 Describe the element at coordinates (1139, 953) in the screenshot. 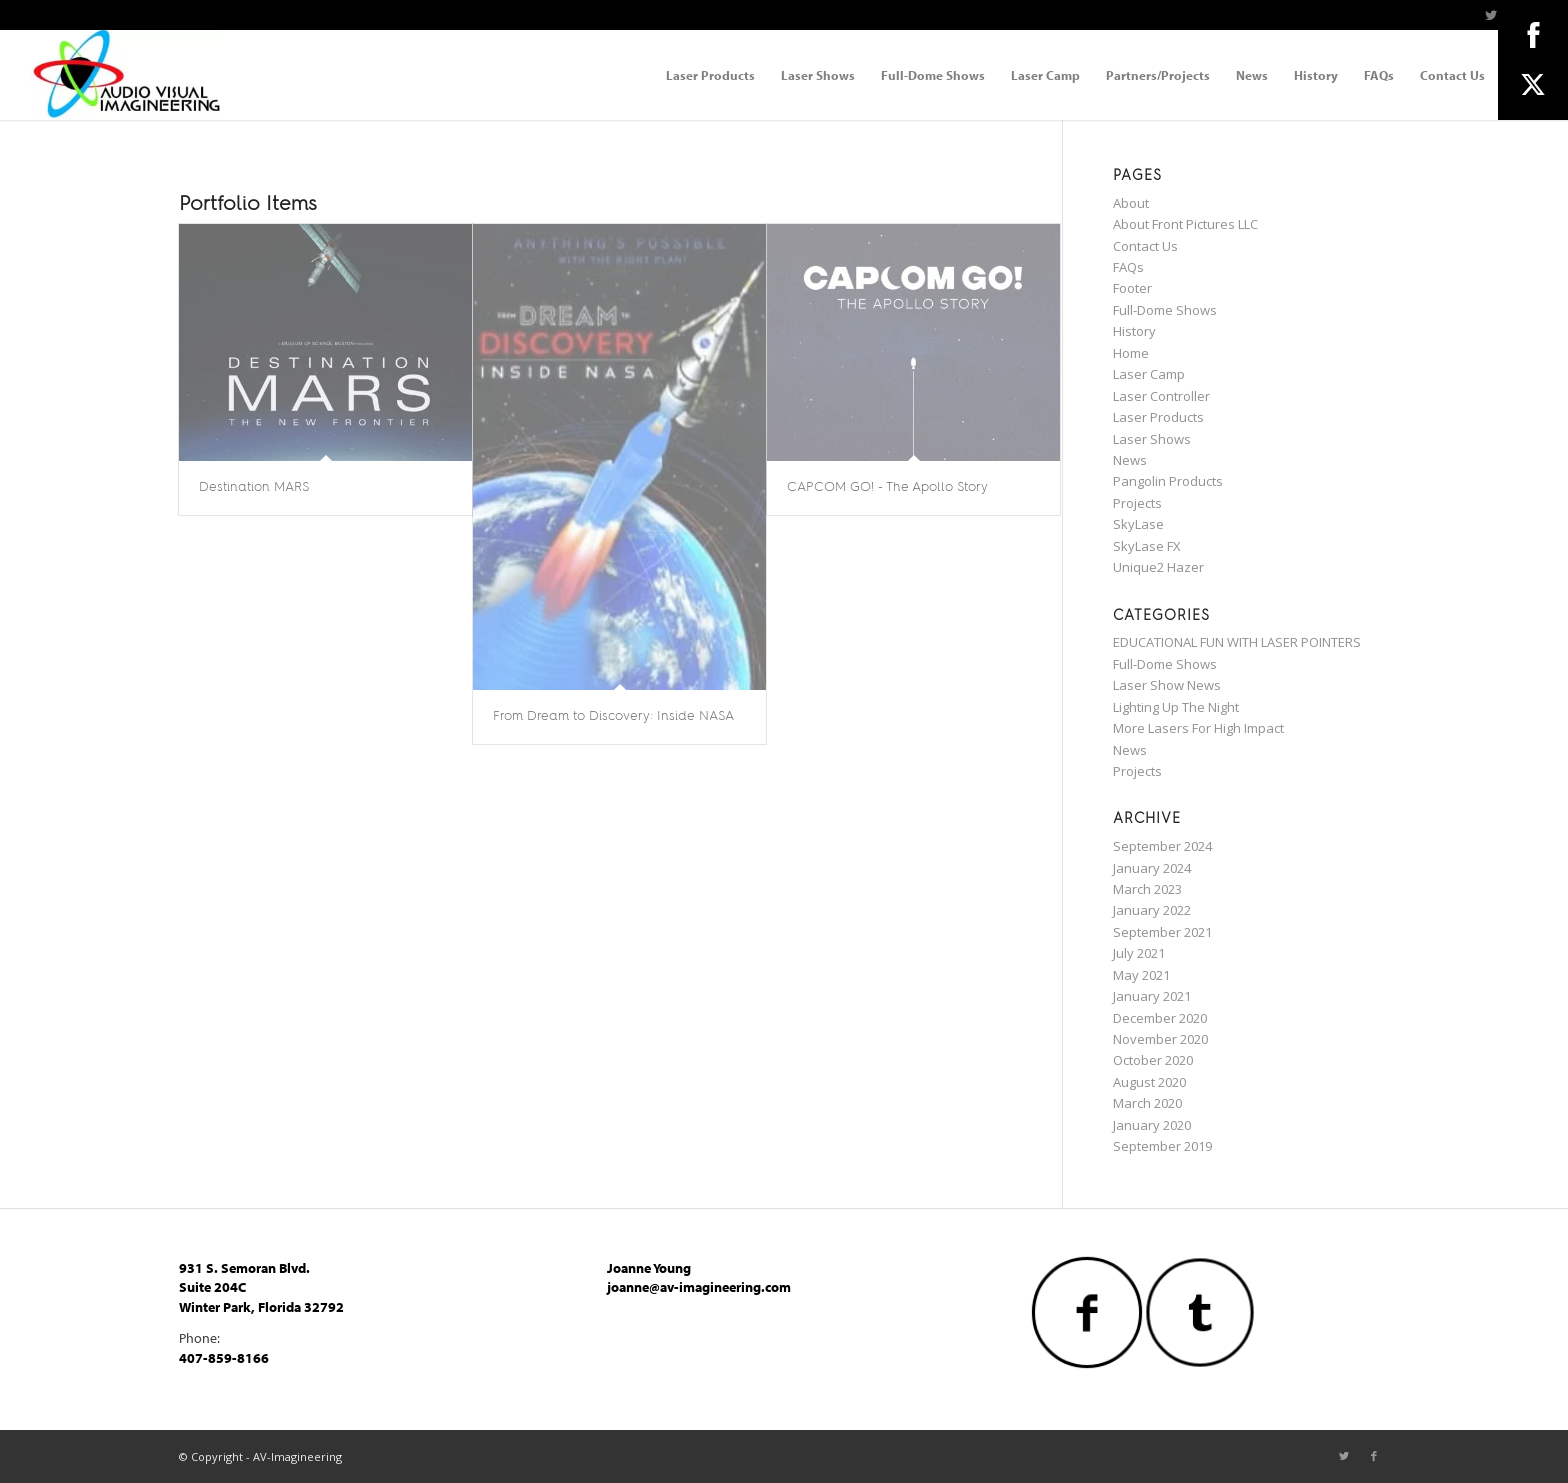

I see `July 2021` at that location.